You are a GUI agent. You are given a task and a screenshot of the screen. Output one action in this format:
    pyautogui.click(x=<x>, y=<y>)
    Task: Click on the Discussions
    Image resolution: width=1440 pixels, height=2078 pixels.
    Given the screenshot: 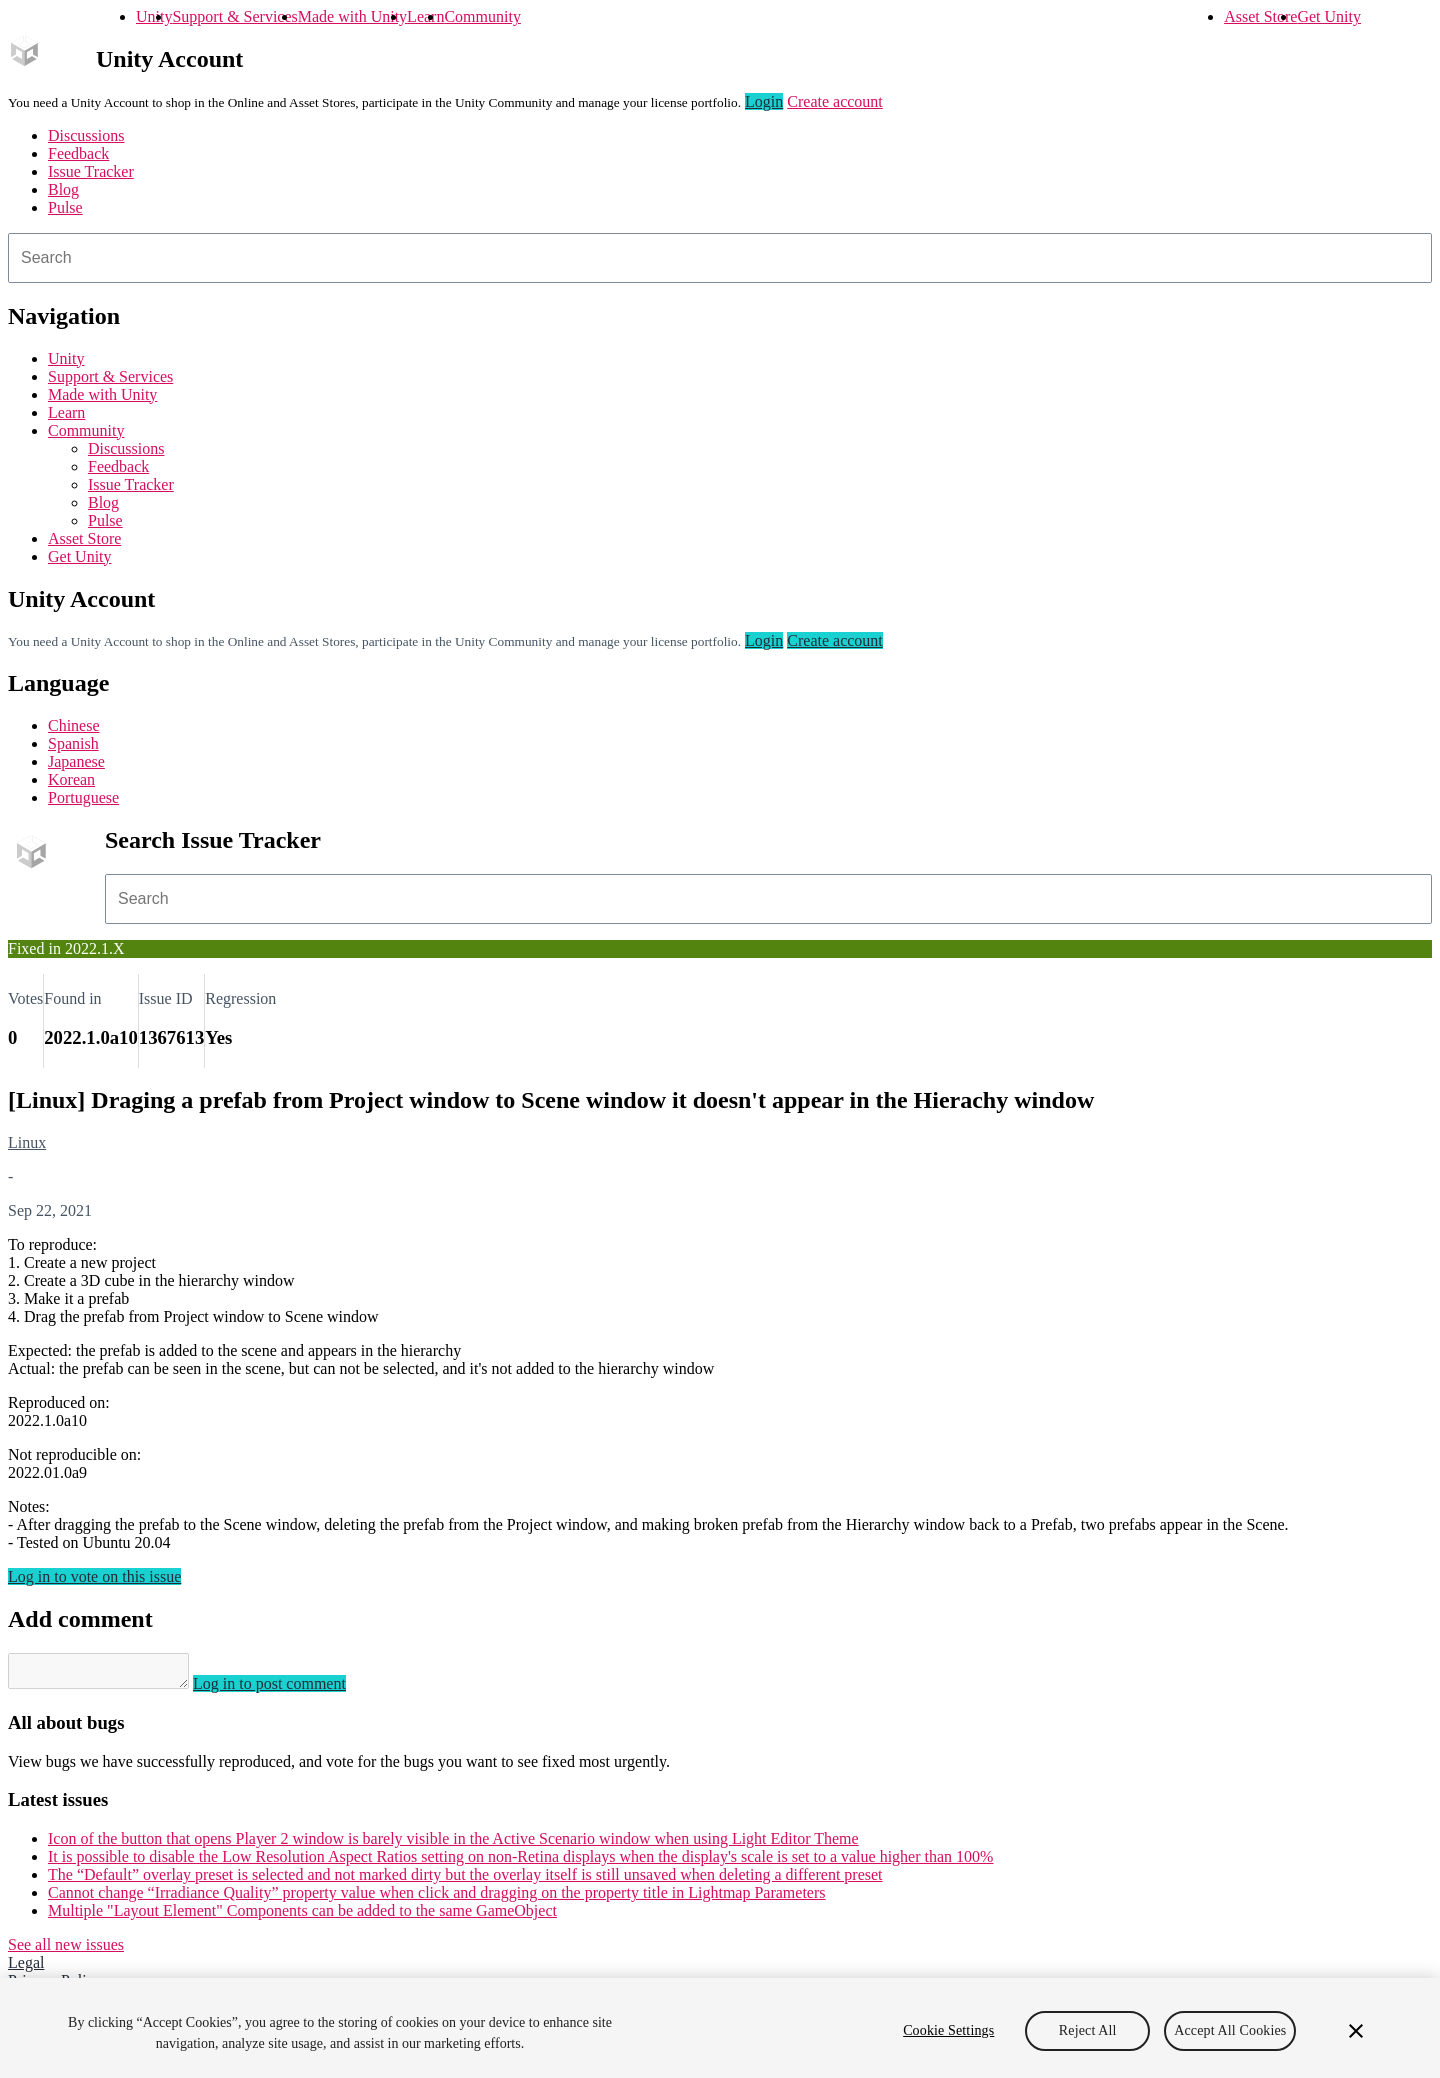 What is the action you would take?
    pyautogui.click(x=86, y=135)
    